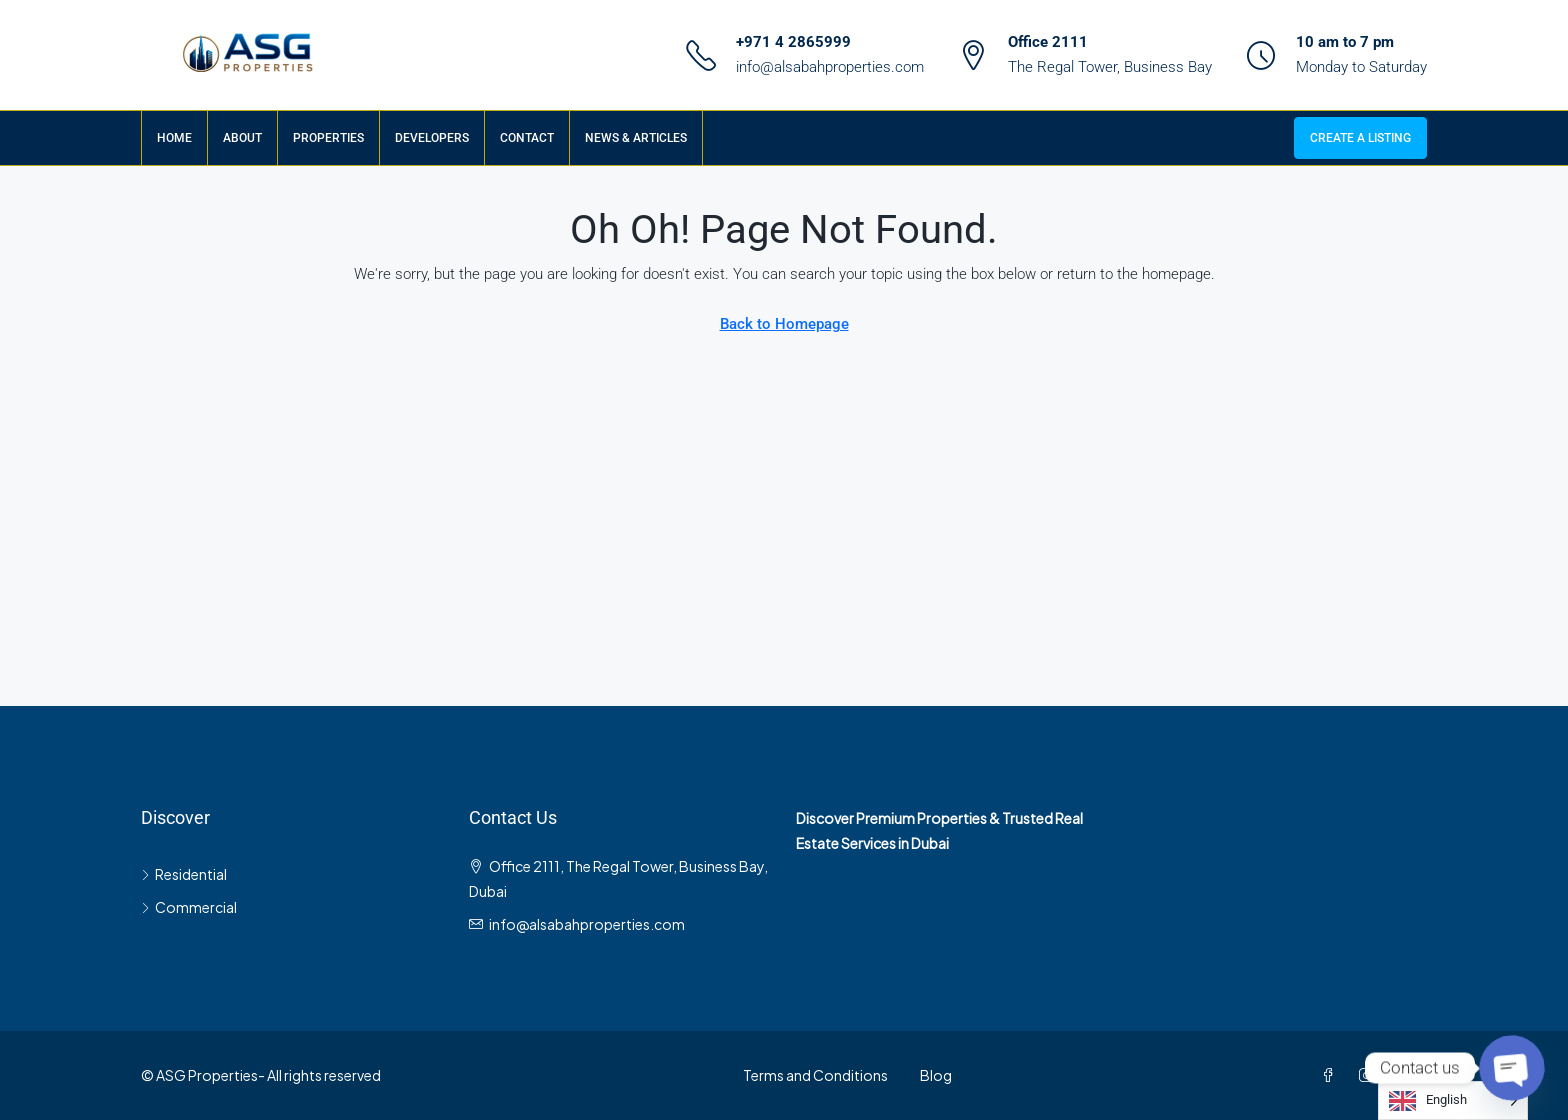 This screenshot has width=1568, height=1120. I want to click on info@alsabahproperties.com [Email us at info@alsabahproperties.com], so click(587, 924).